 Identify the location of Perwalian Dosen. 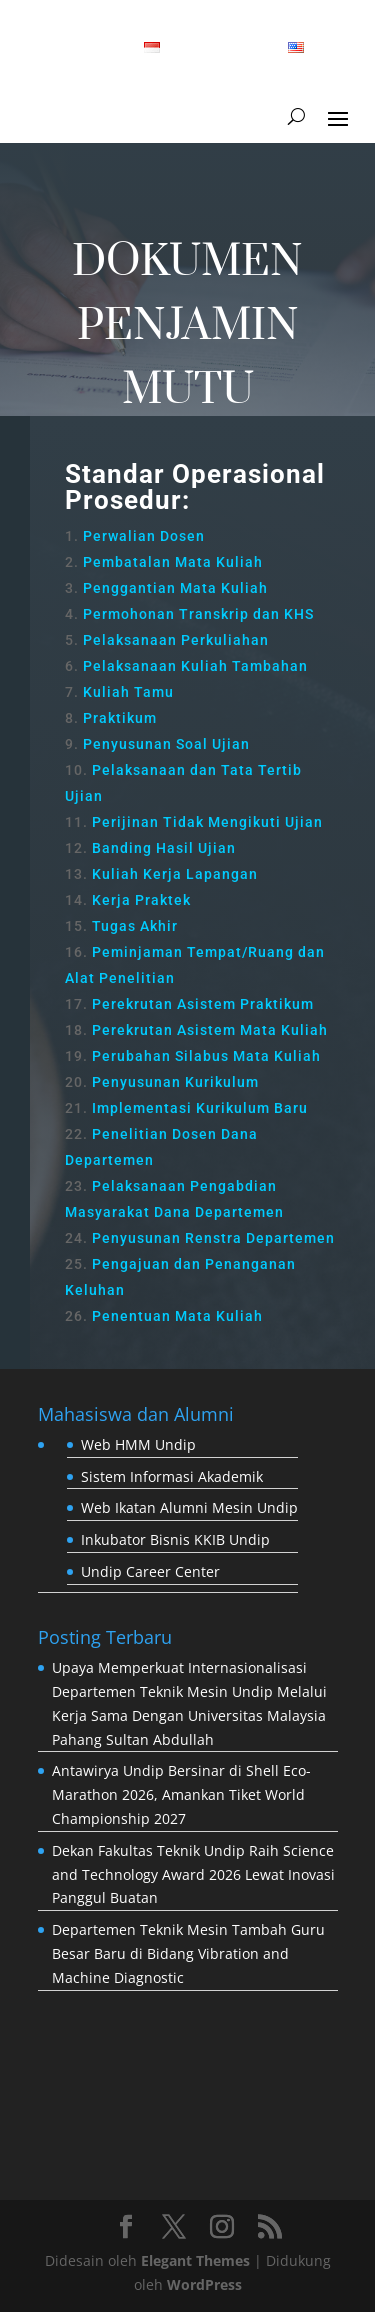
(144, 536).